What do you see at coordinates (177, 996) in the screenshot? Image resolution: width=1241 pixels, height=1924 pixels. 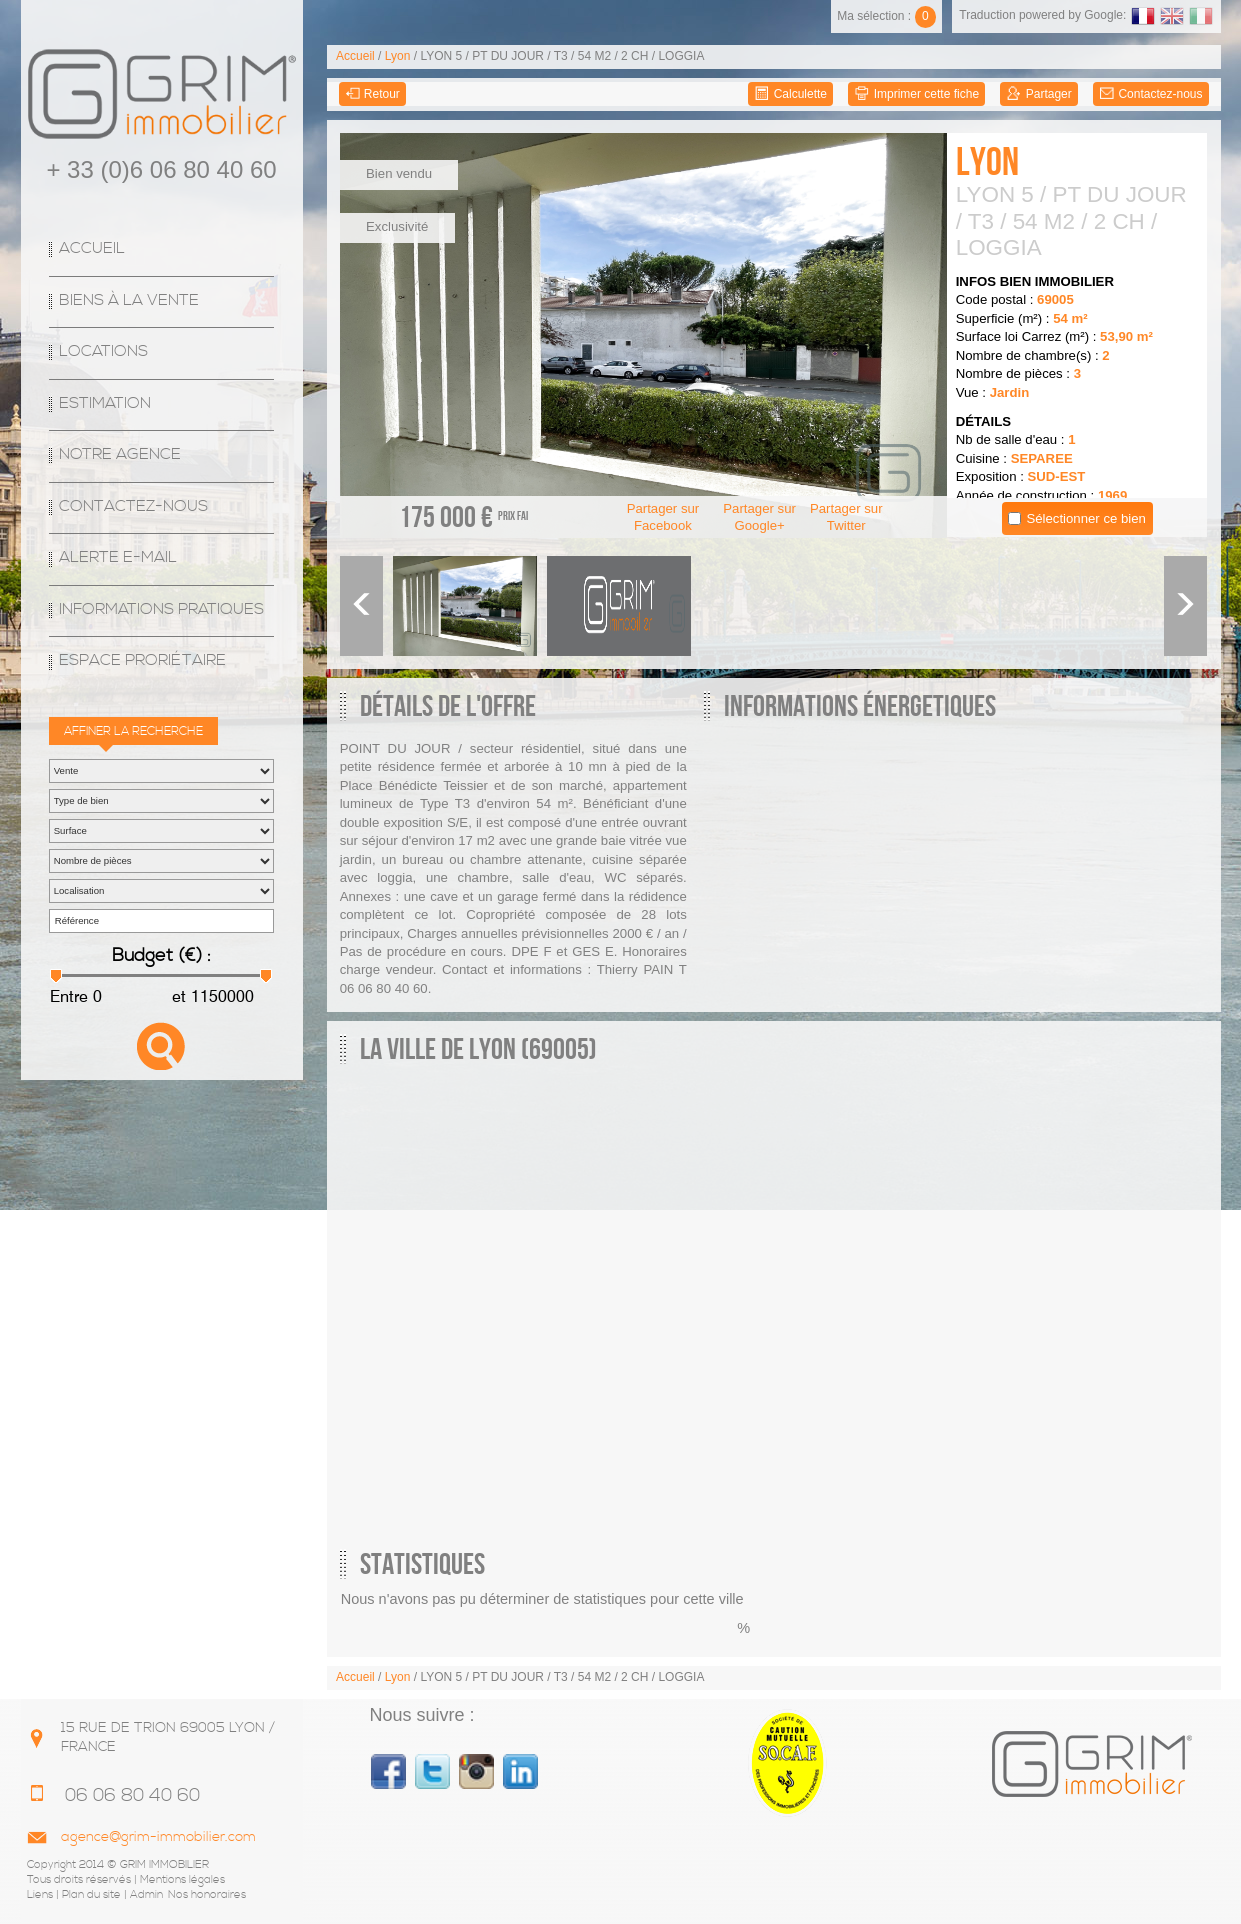 I see `et` at bounding box center [177, 996].